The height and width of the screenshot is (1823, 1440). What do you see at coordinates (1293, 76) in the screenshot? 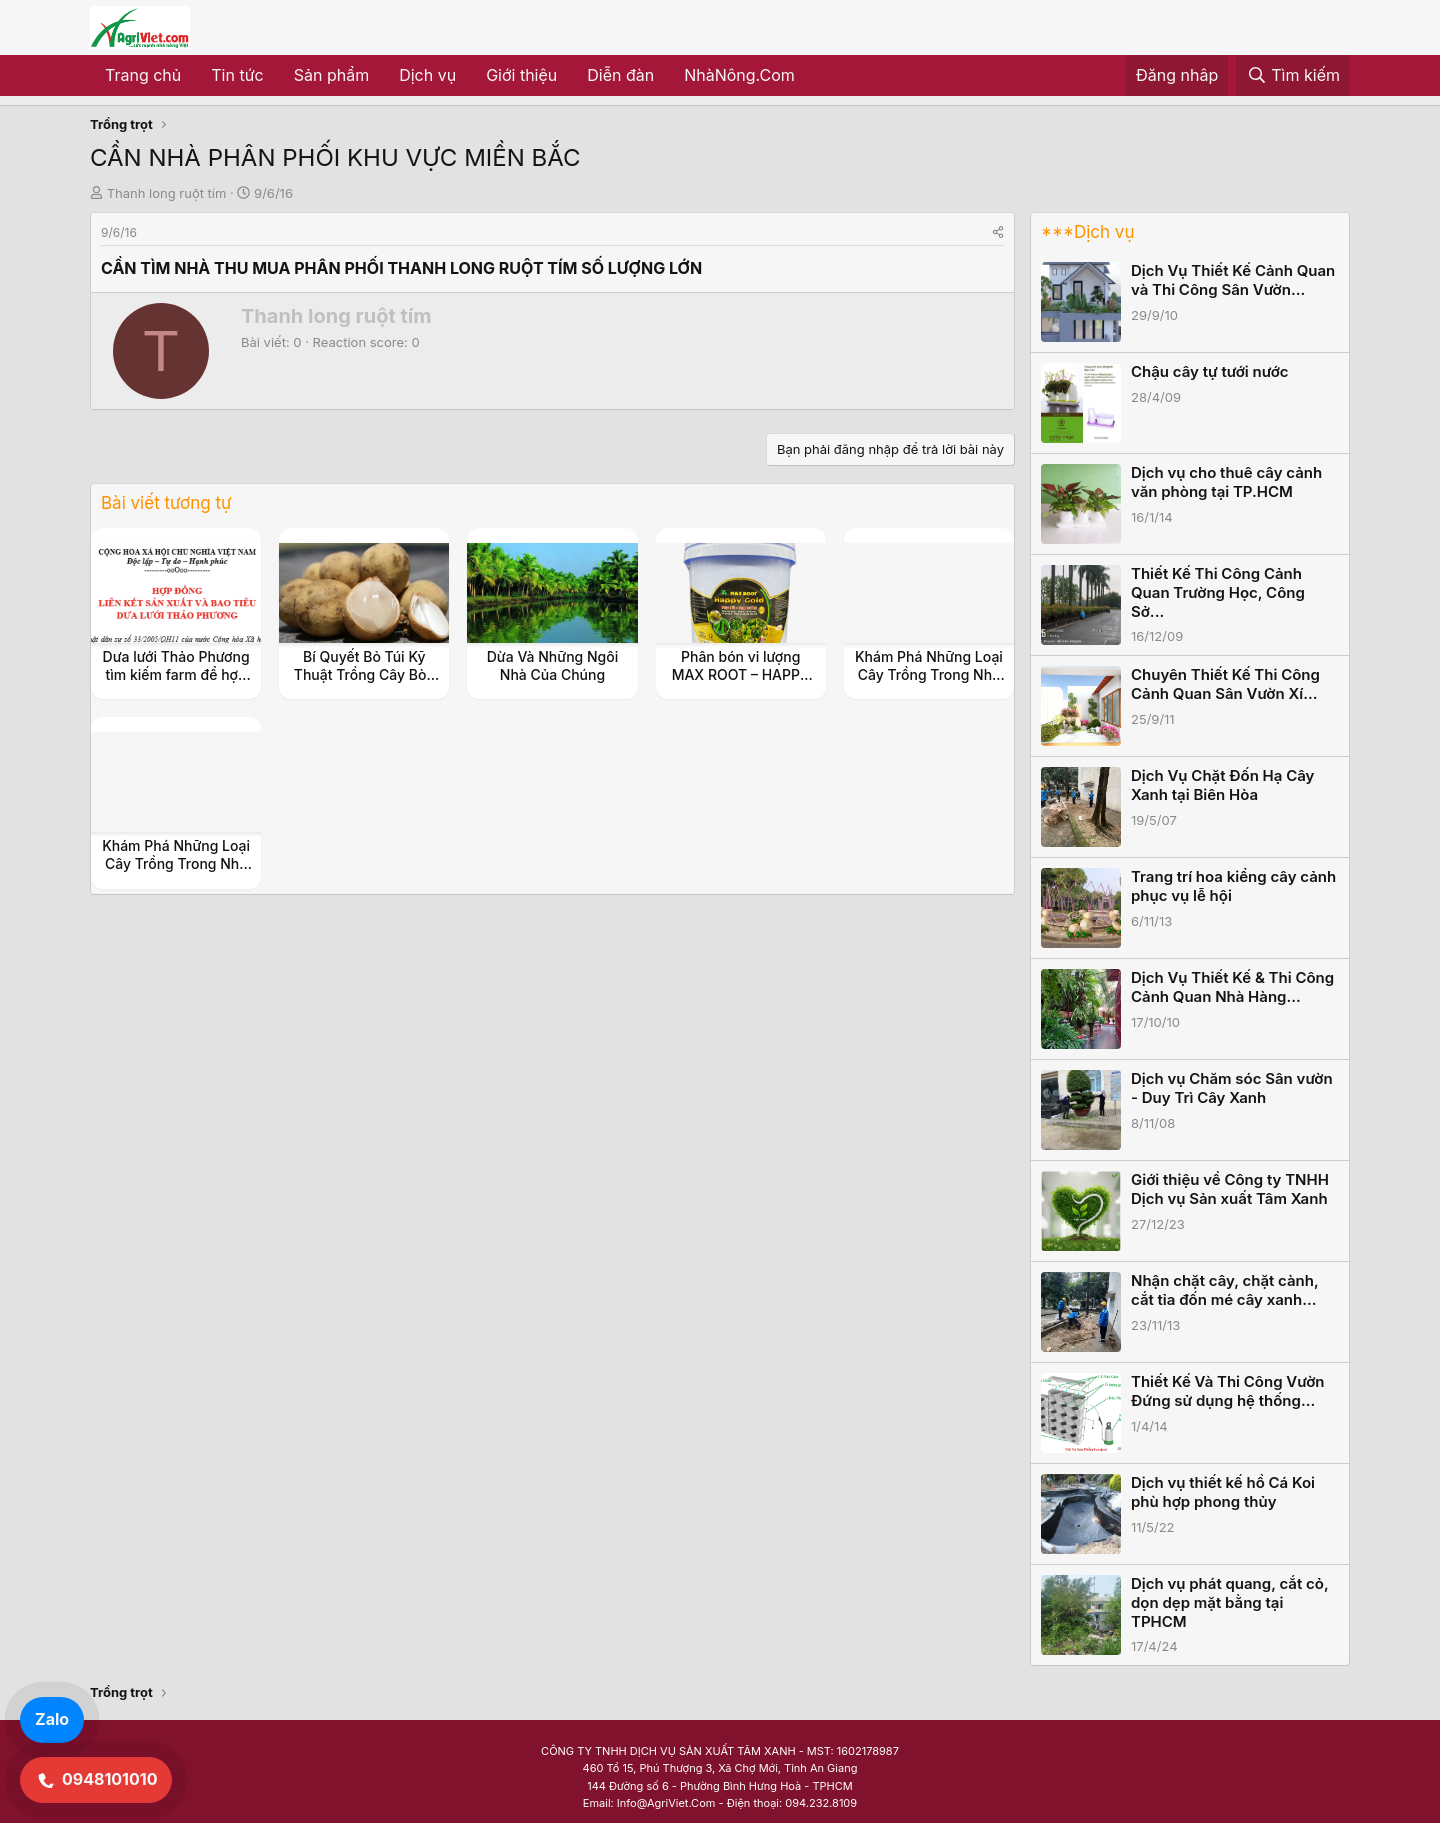
I see `[Tìm kiếm]` at bounding box center [1293, 76].